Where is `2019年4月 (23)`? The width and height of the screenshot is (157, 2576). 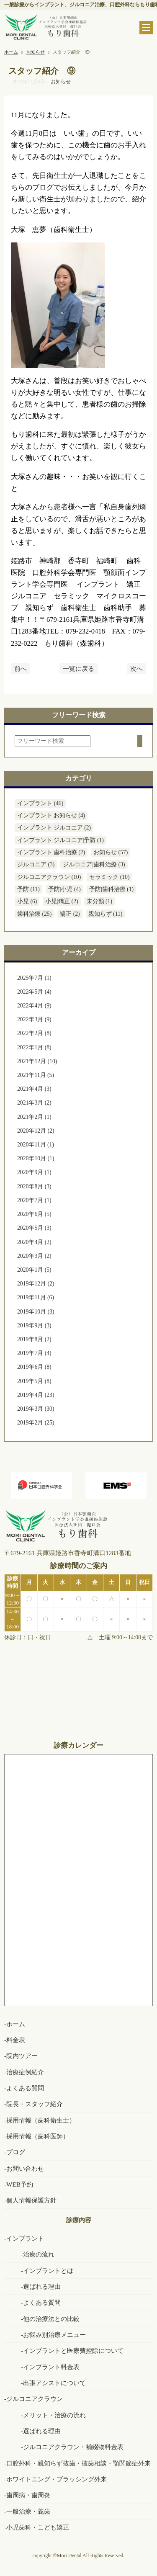 2019年4月 (23) is located at coordinates (35, 1395).